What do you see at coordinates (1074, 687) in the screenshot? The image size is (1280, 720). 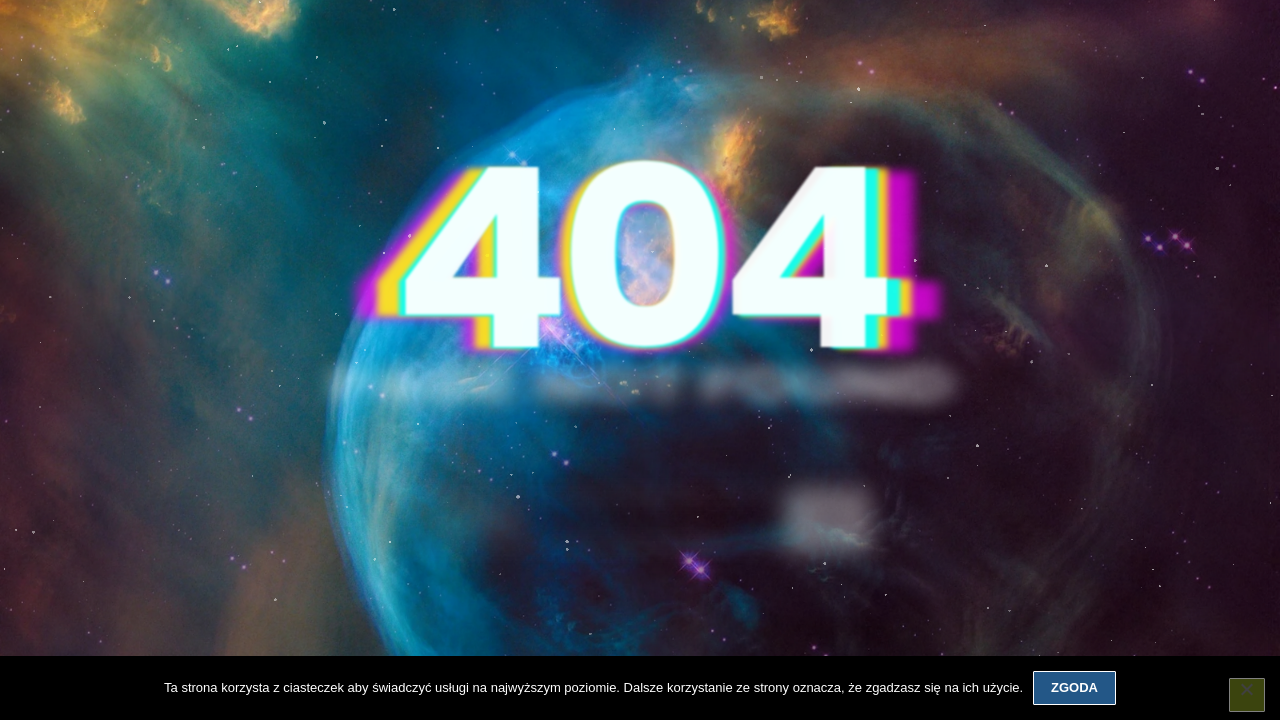 I see `Zgoda` at bounding box center [1074, 687].